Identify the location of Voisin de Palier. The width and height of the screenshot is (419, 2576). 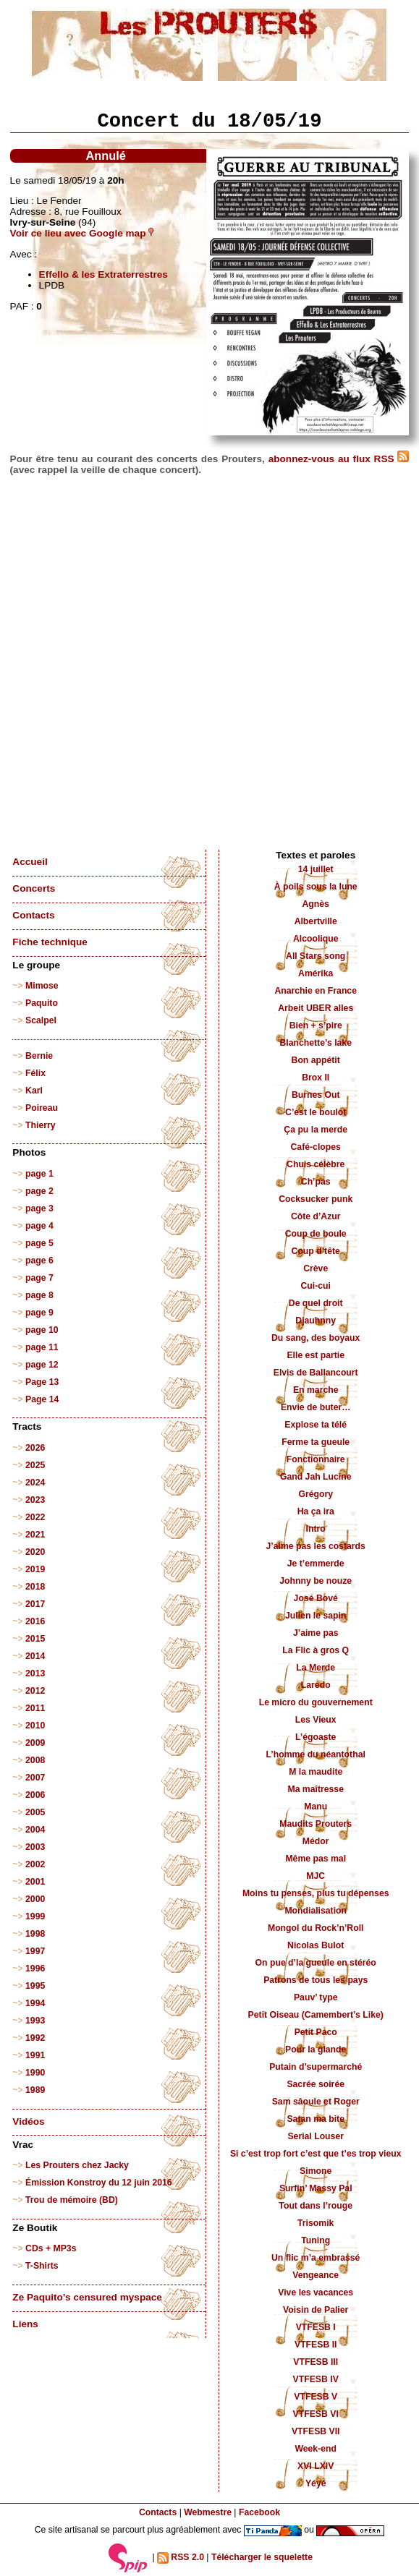
(315, 2310).